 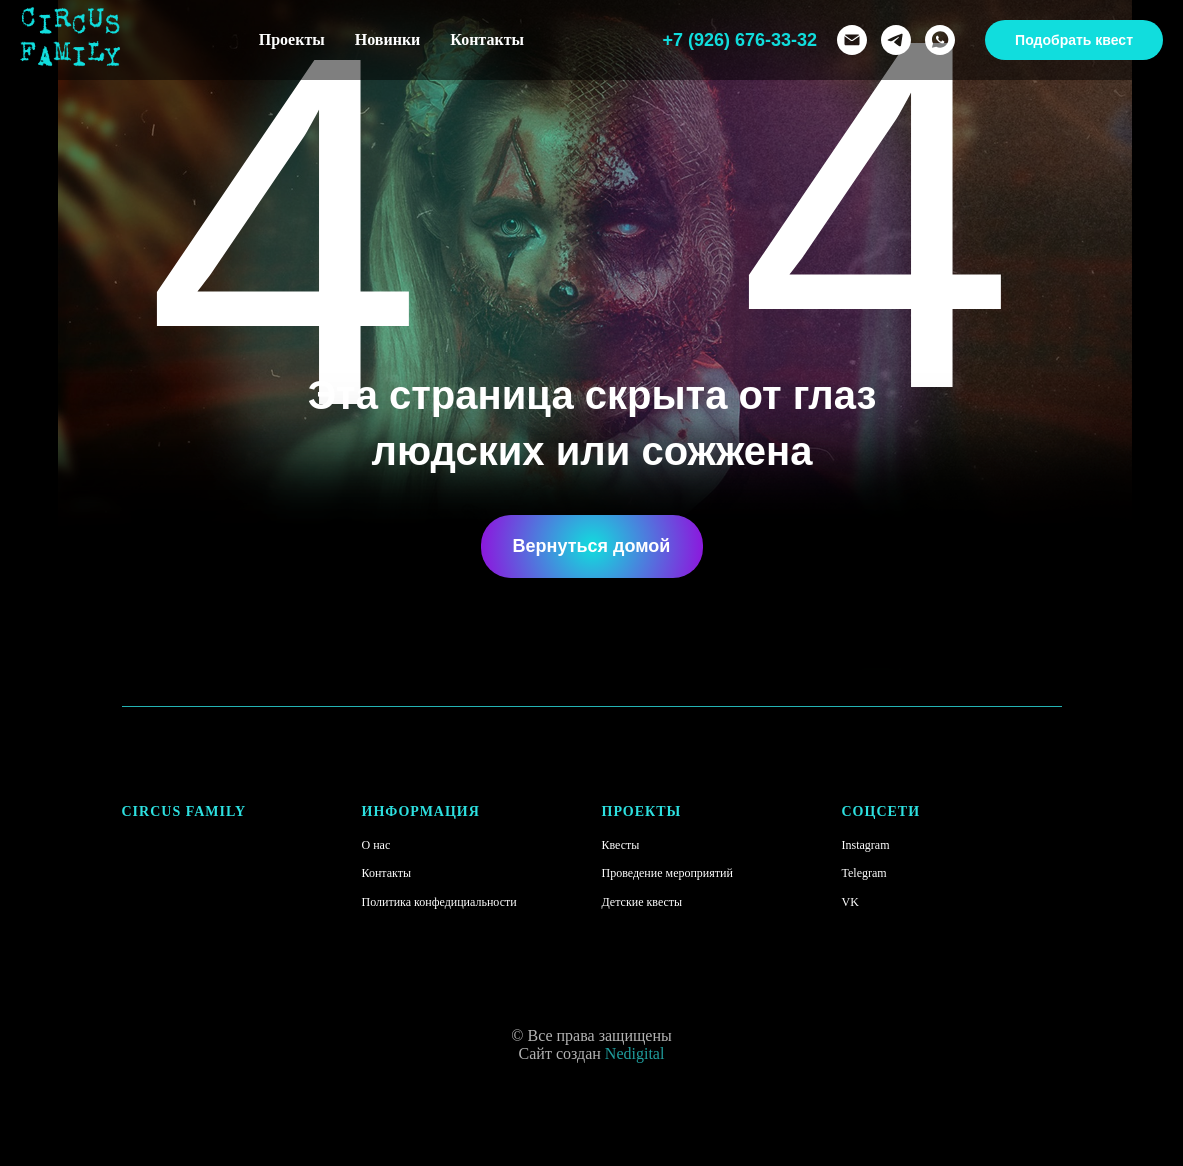 I want to click on VK, so click(x=850, y=902).